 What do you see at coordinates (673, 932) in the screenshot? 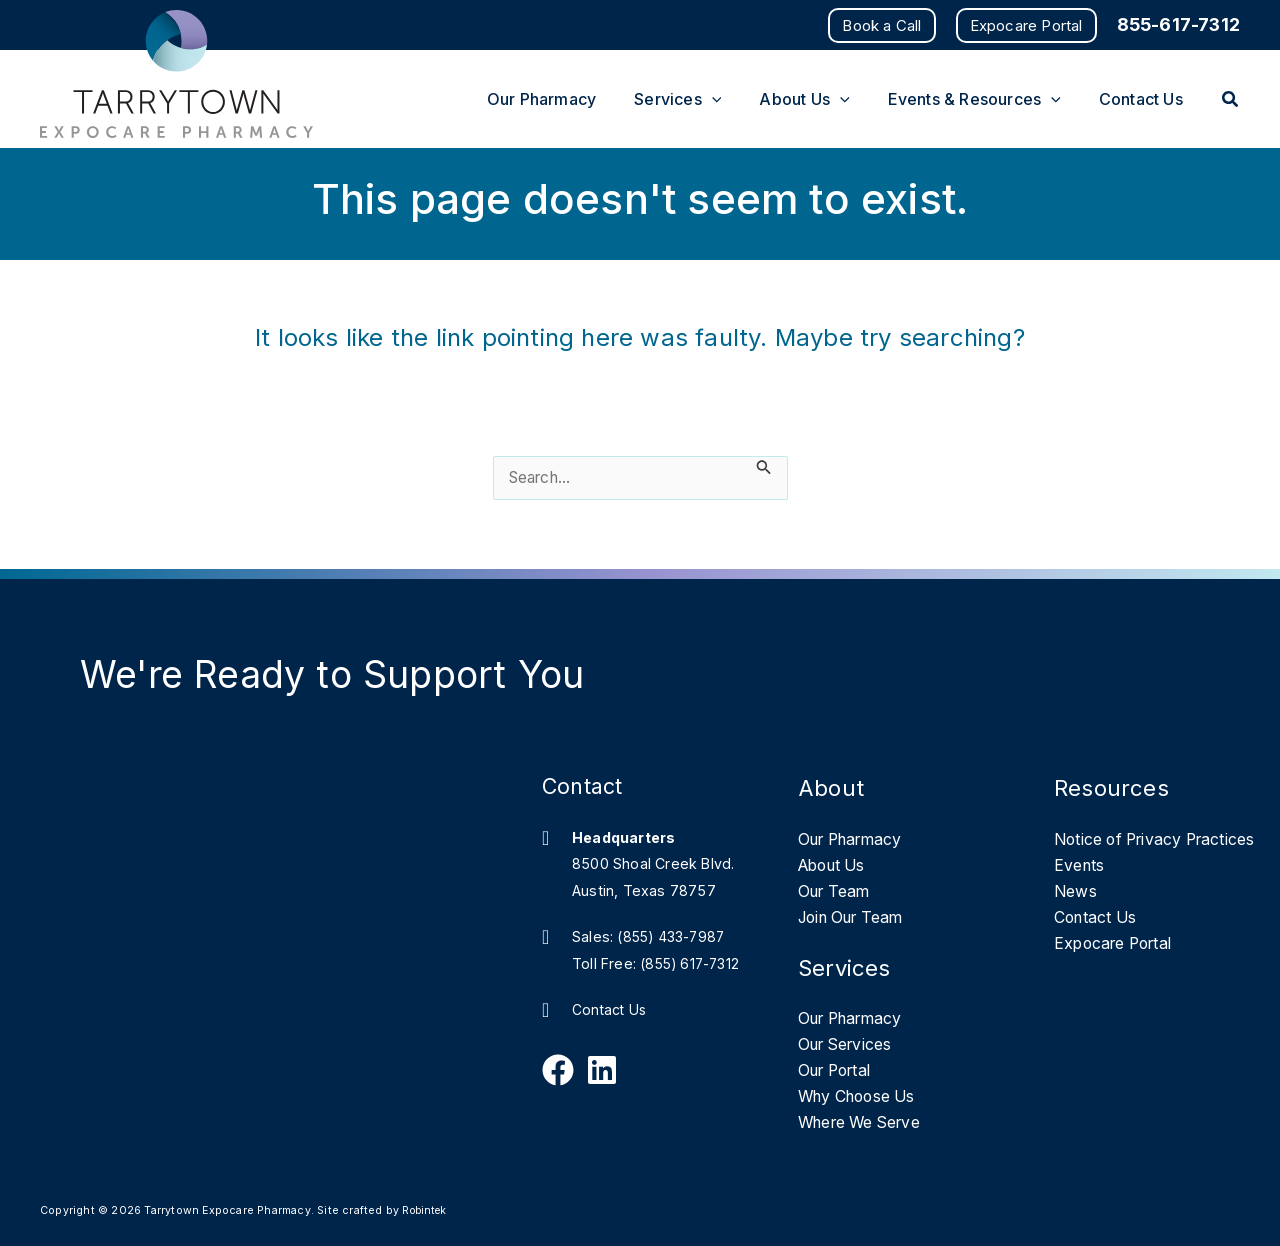
I see `(855) 433-7987` at bounding box center [673, 932].